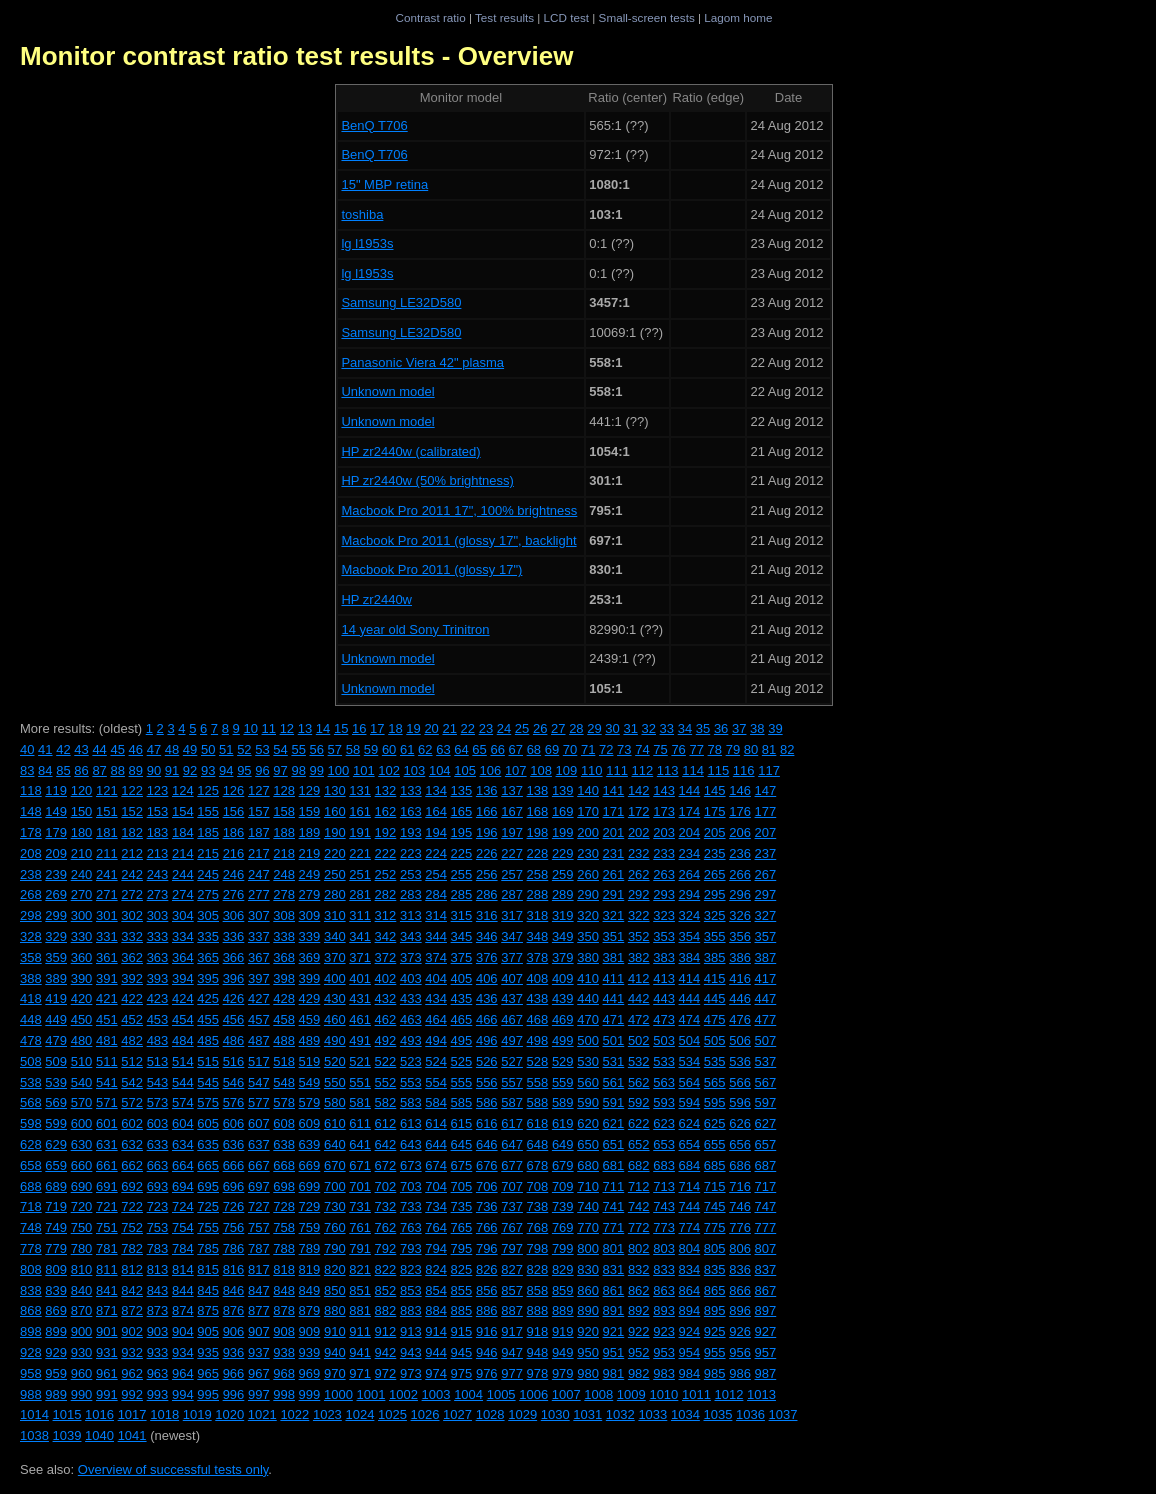 The width and height of the screenshot is (1156, 1494). Describe the element at coordinates (614, 936) in the screenshot. I see `351` at that location.